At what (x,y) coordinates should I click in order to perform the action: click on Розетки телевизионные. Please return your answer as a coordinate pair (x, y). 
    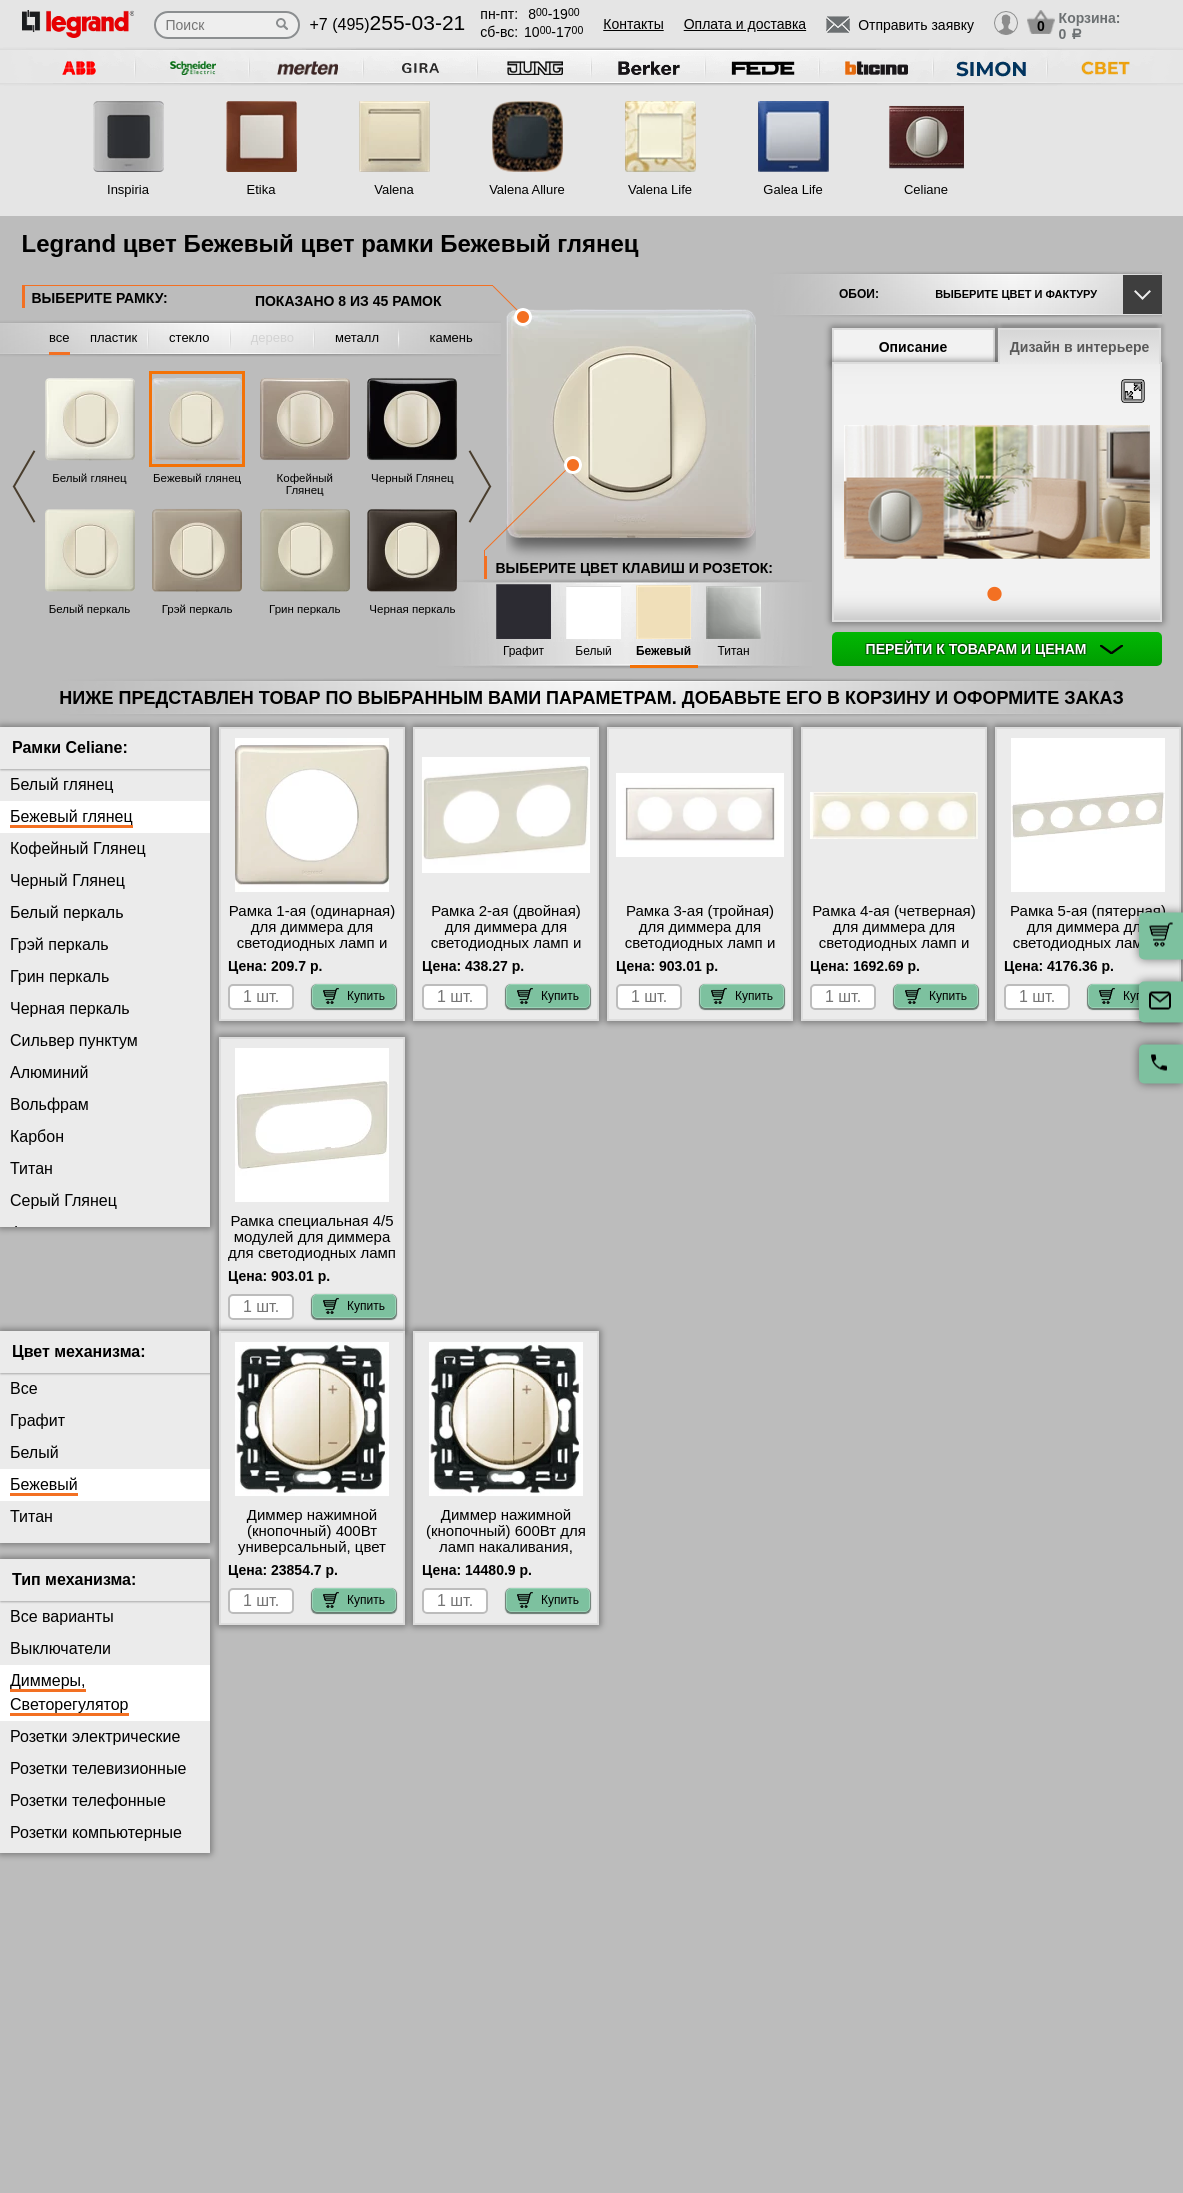
    Looking at the image, I should click on (98, 1784).